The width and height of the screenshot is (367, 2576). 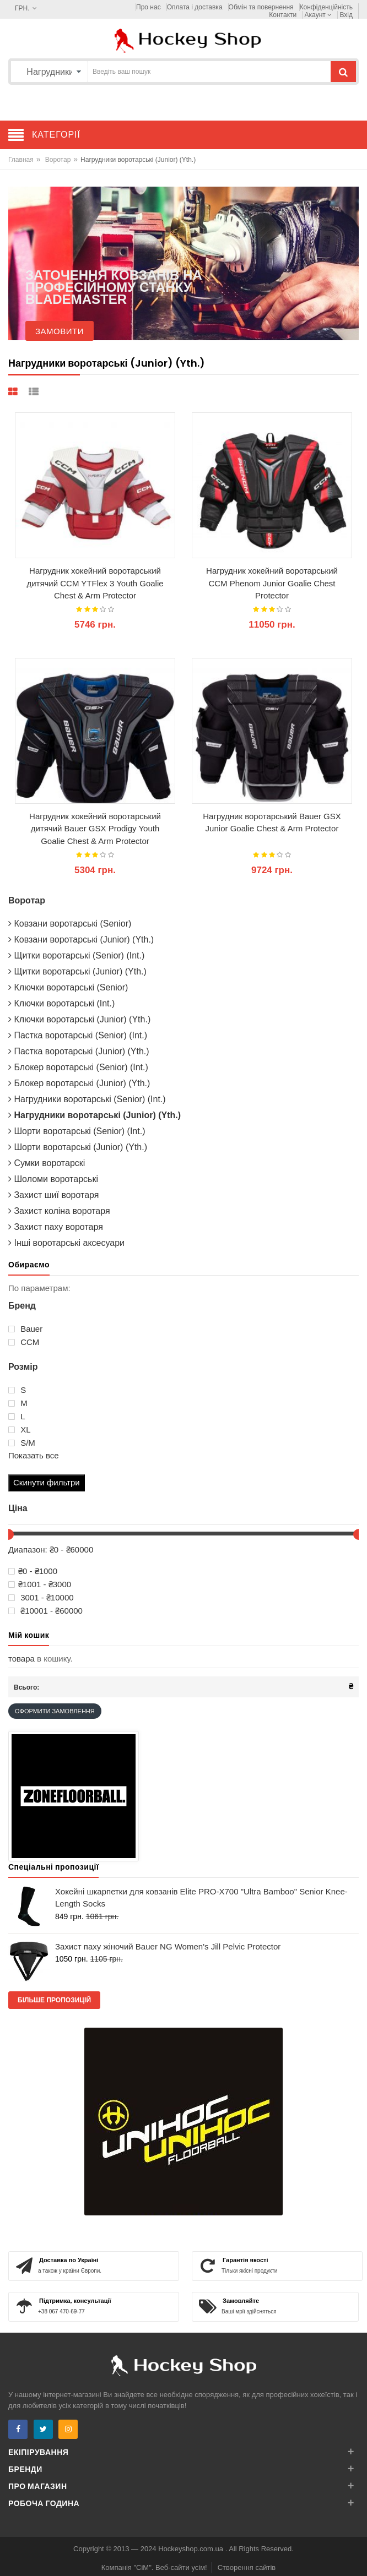 What do you see at coordinates (59, 331) in the screenshot?
I see `Замовити` at bounding box center [59, 331].